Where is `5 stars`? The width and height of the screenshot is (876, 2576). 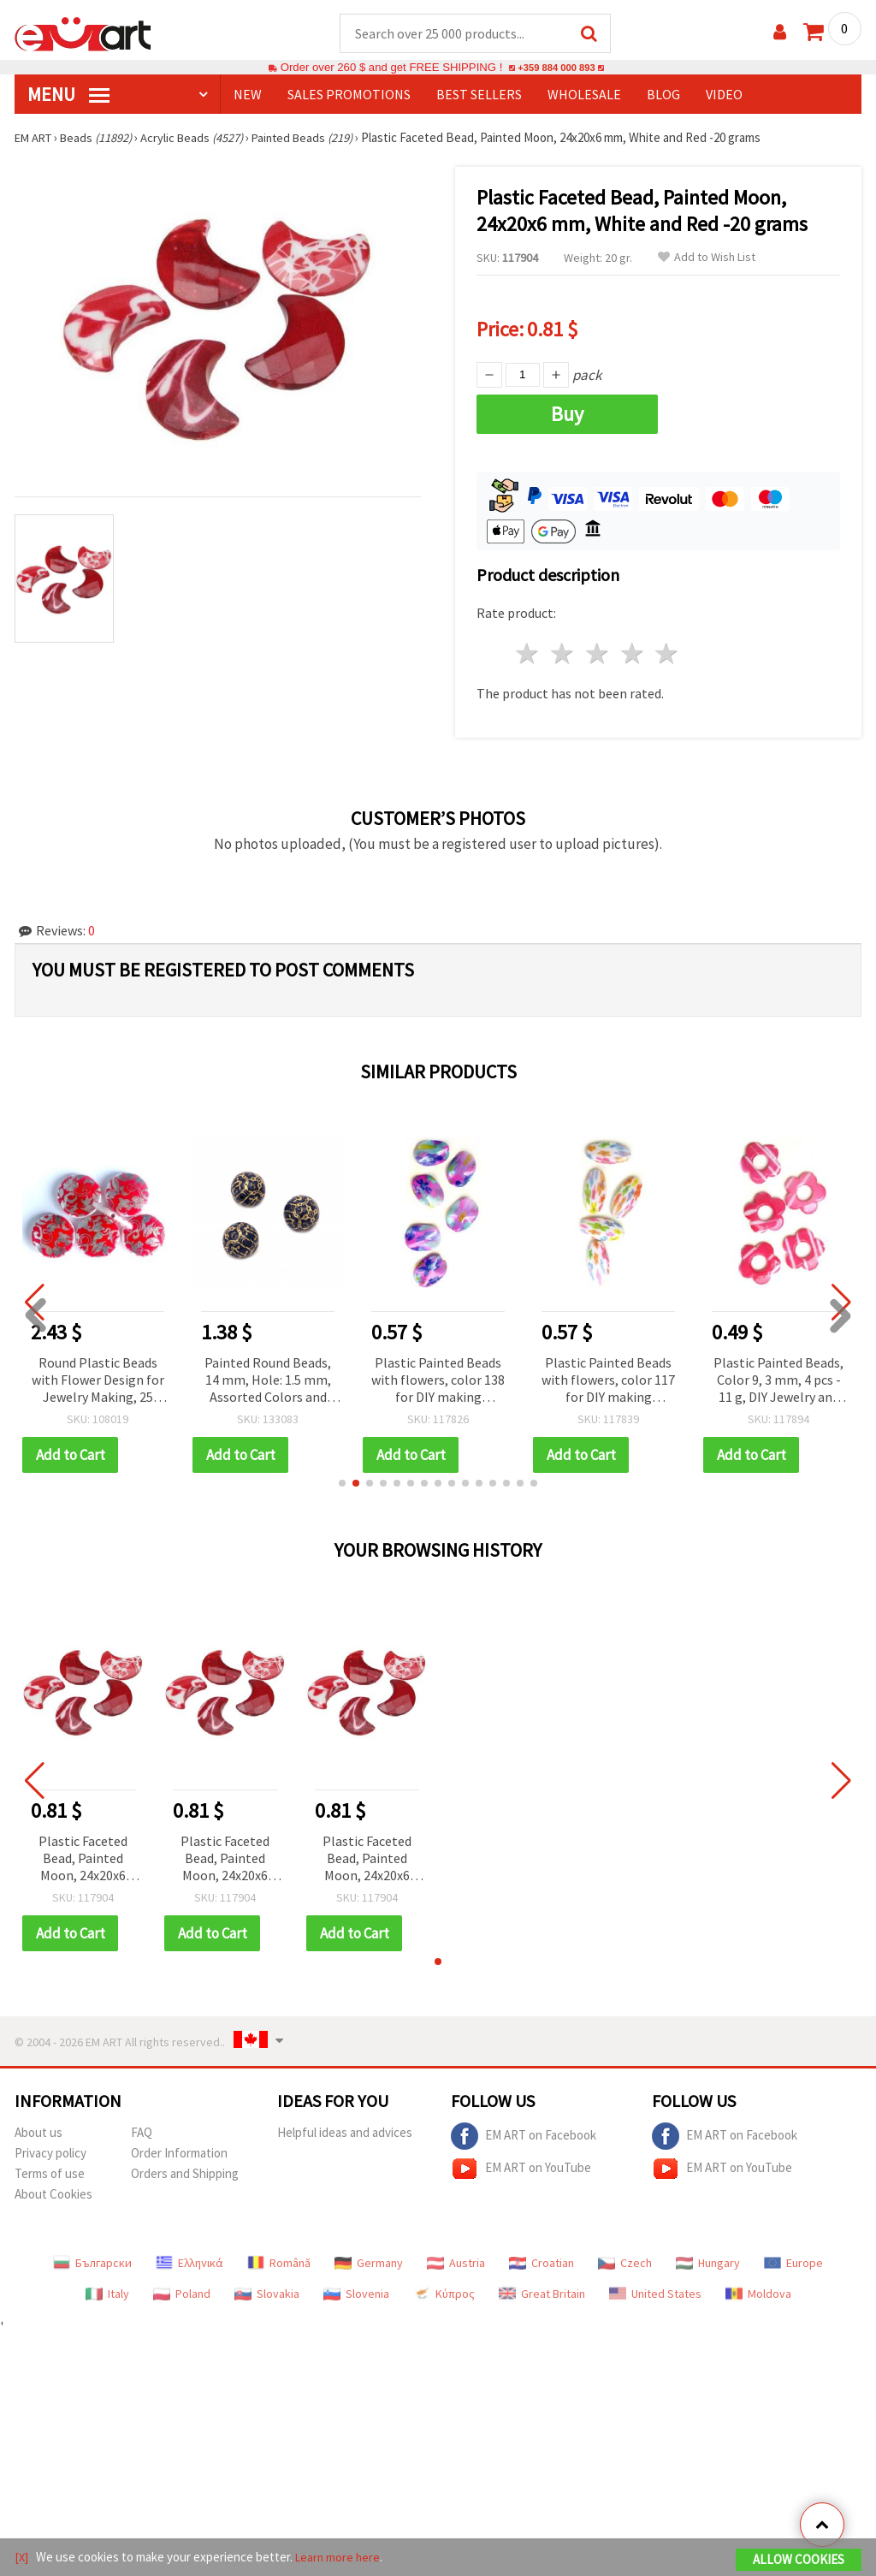 5 stars is located at coordinates (667, 654).